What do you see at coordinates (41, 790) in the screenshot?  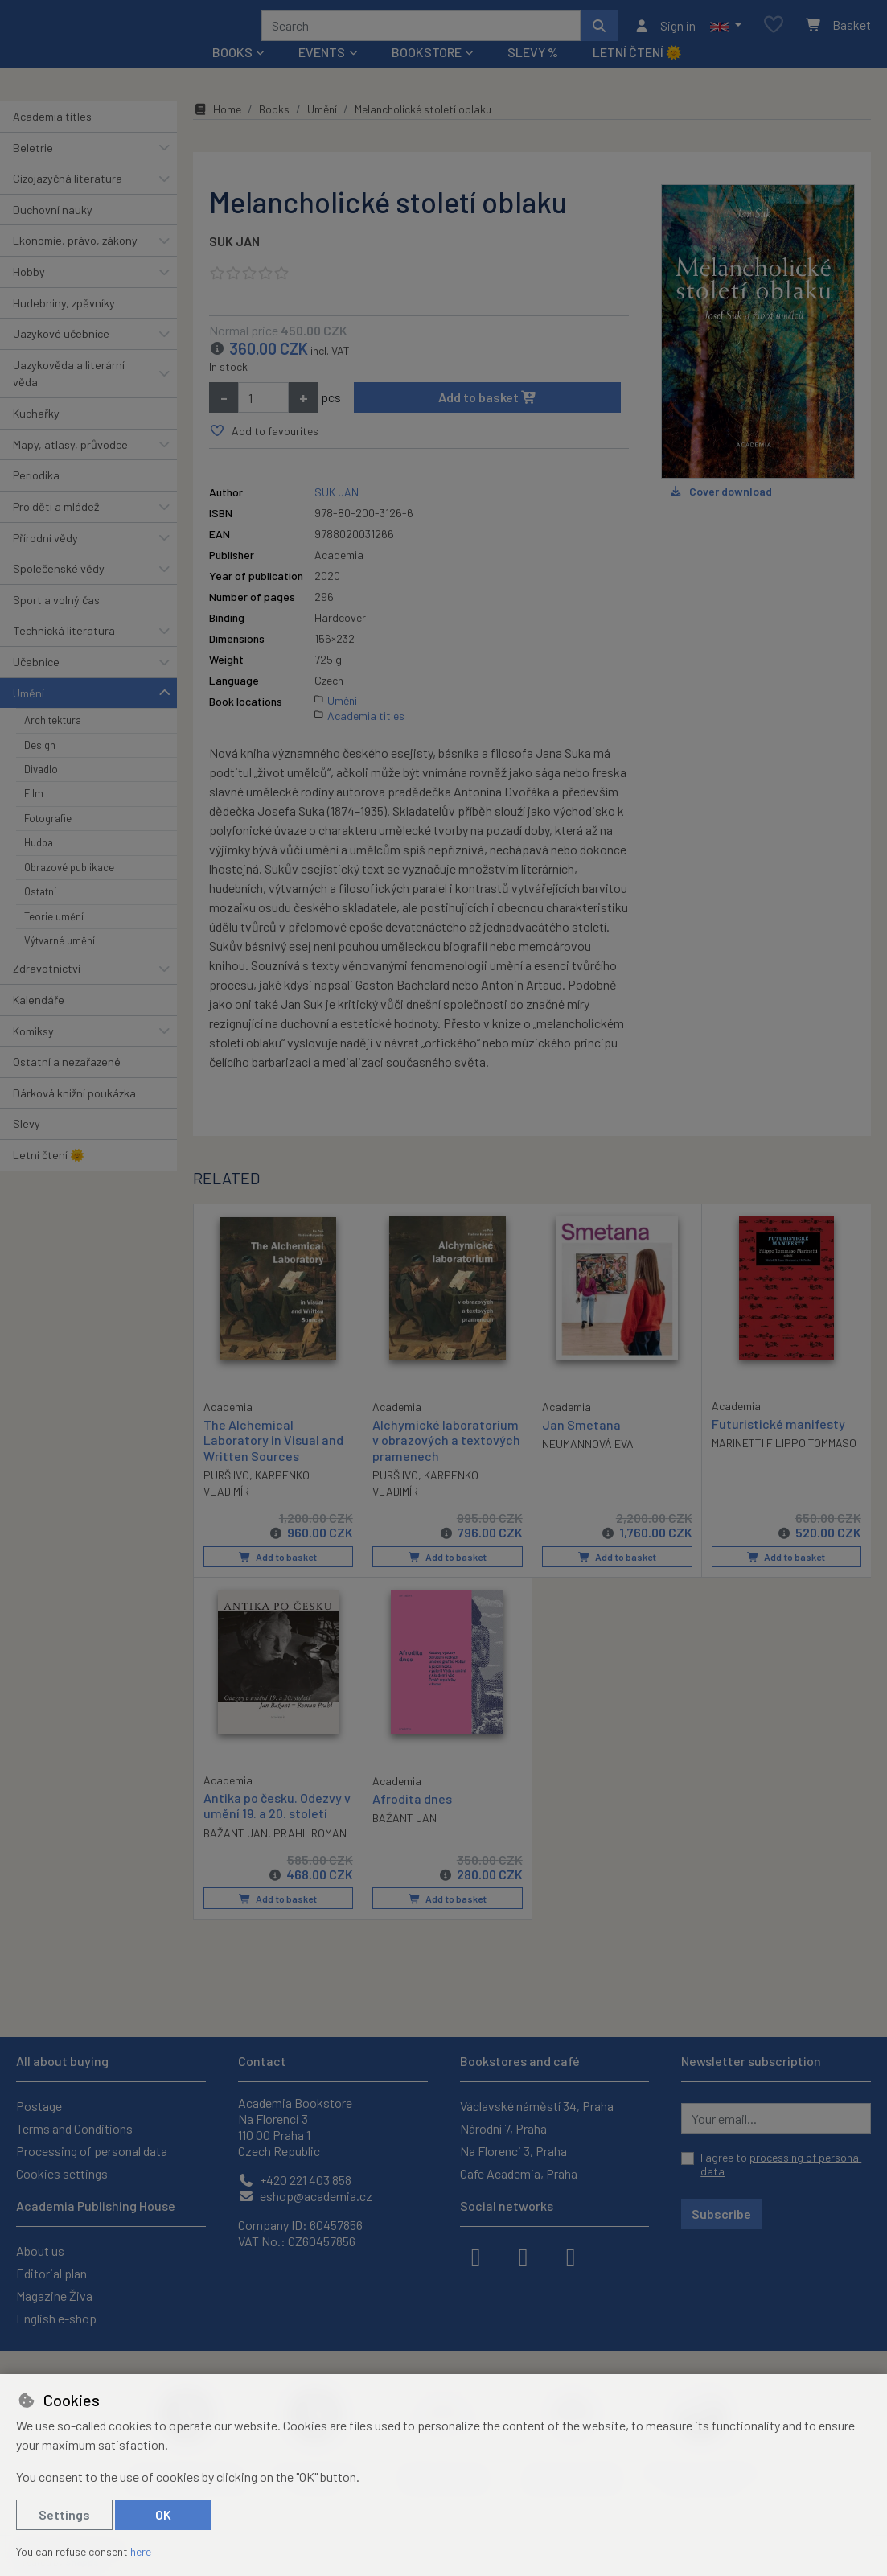 I see `Divadlo` at bounding box center [41, 790].